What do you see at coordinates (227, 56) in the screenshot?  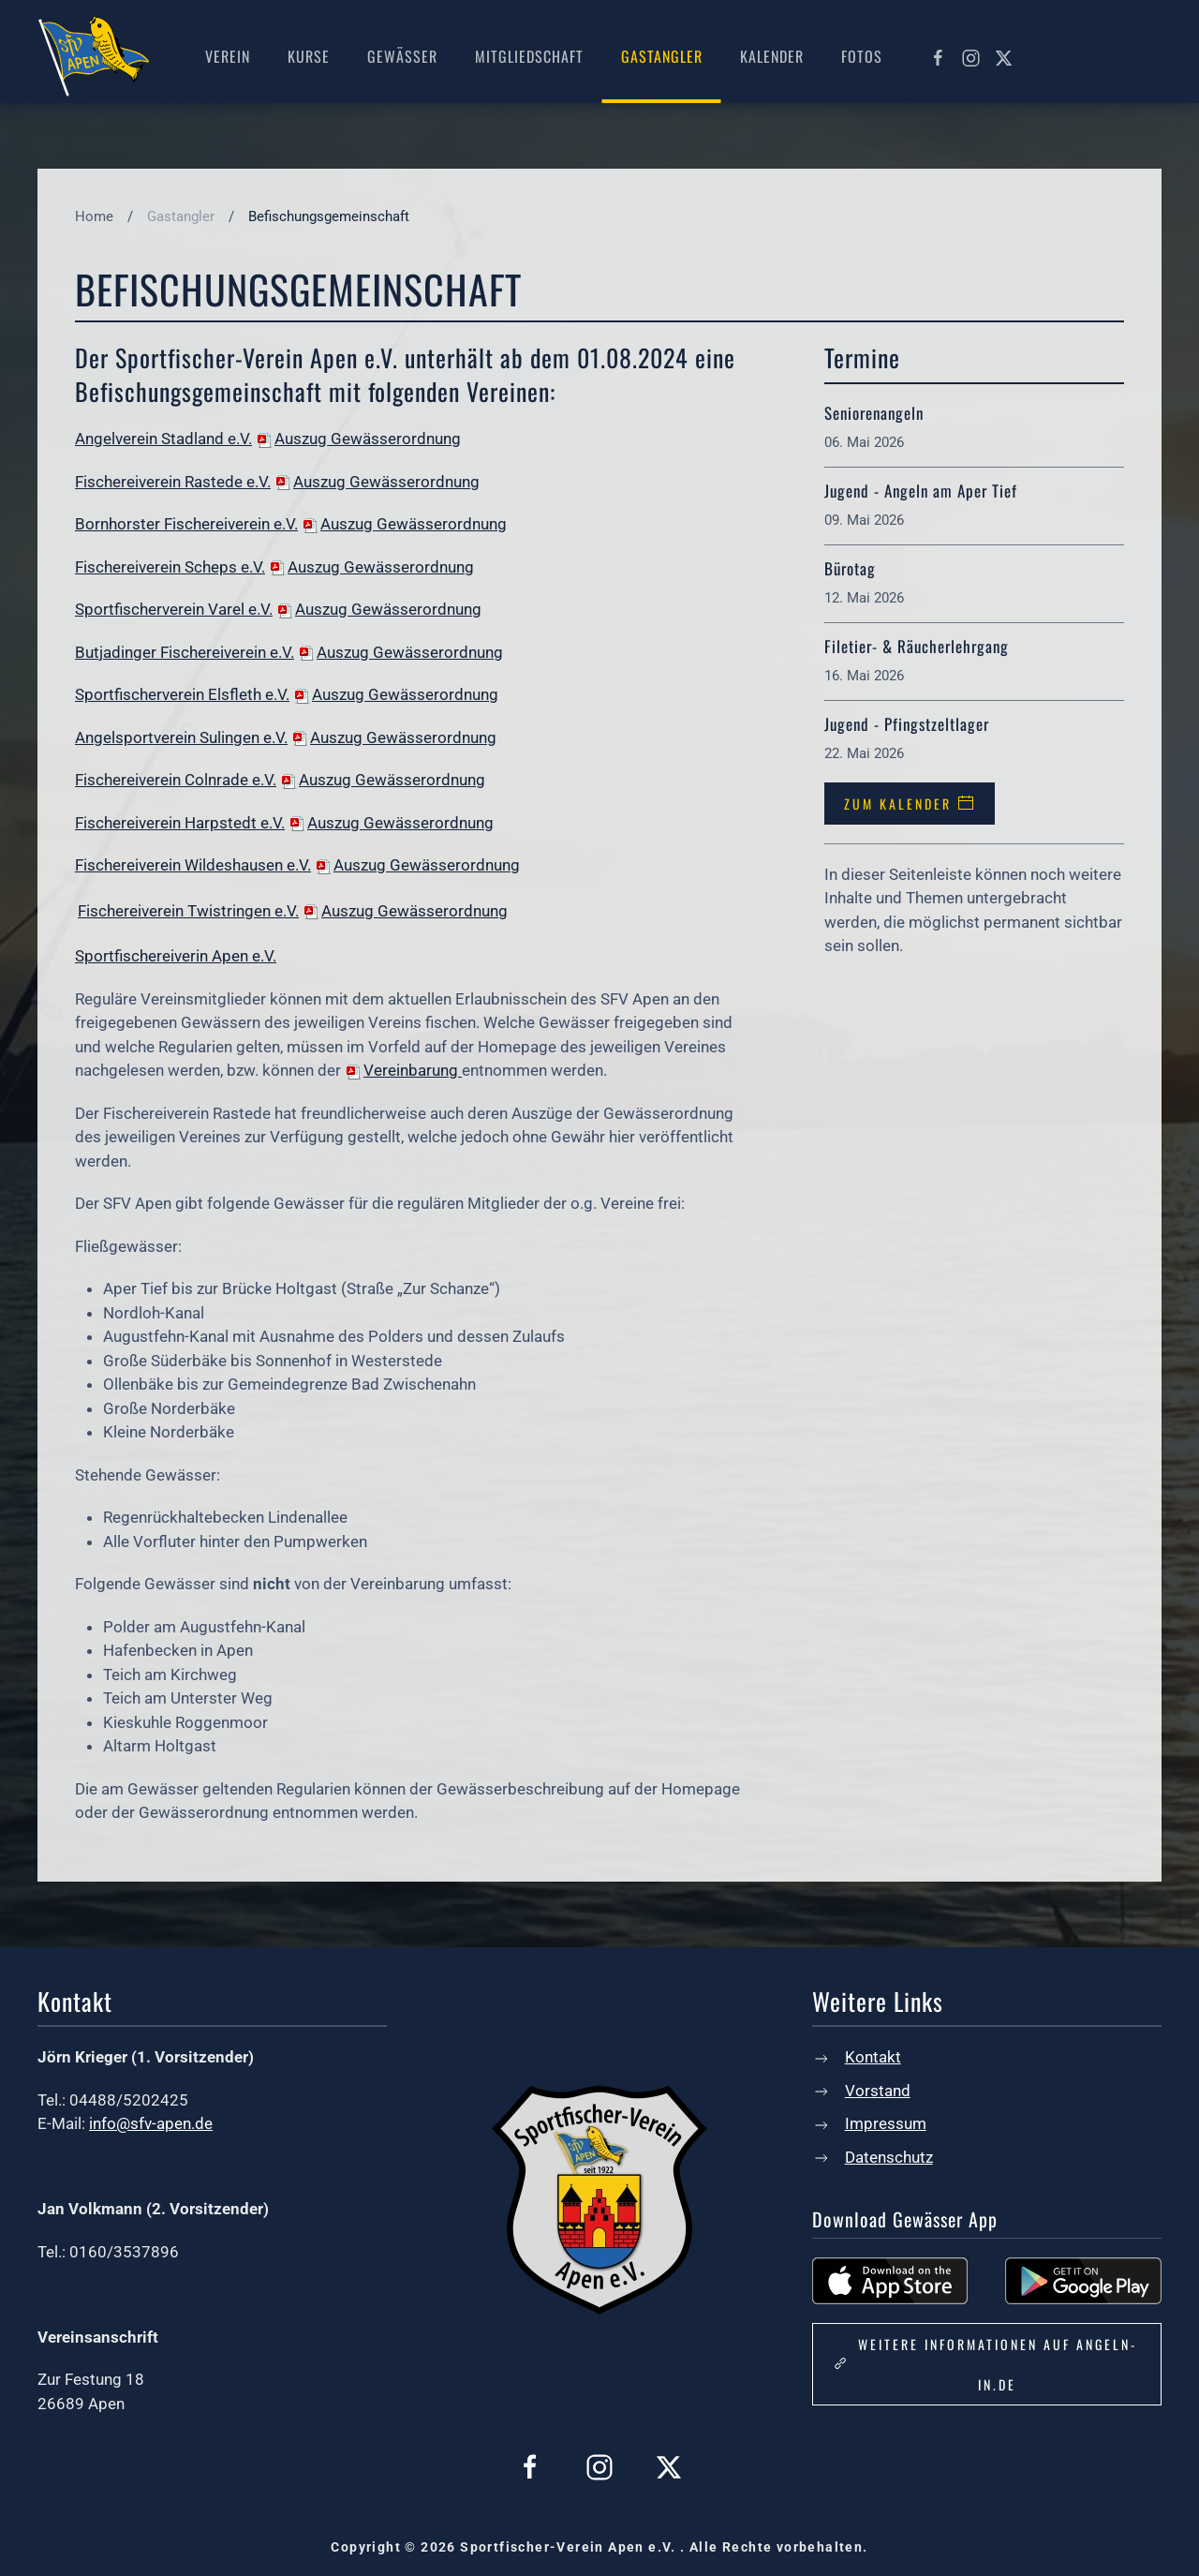 I see `Verein [button]` at bounding box center [227, 56].